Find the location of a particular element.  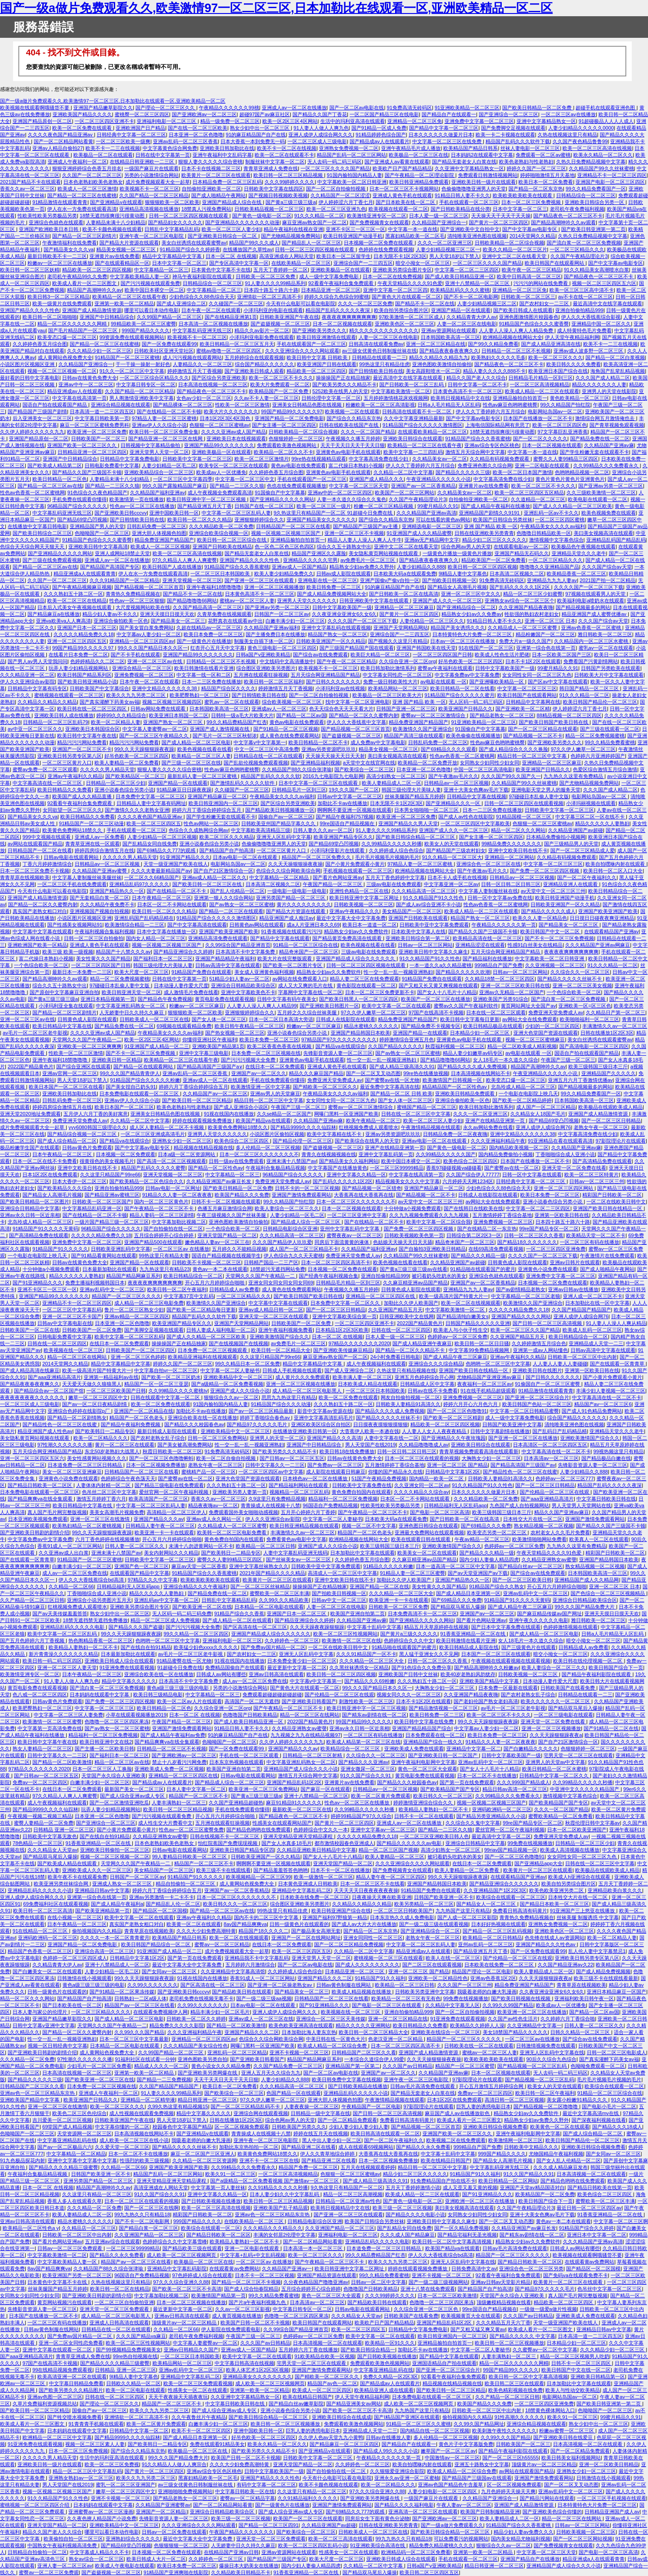

怡红院蕉国产免费现现视频 is located at coordinates (228, 1843).